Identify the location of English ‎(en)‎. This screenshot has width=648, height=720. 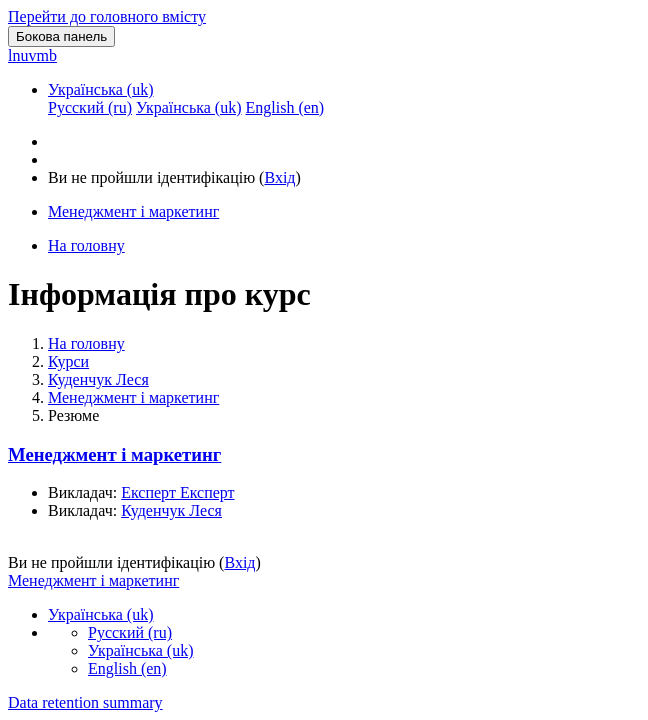
(127, 668).